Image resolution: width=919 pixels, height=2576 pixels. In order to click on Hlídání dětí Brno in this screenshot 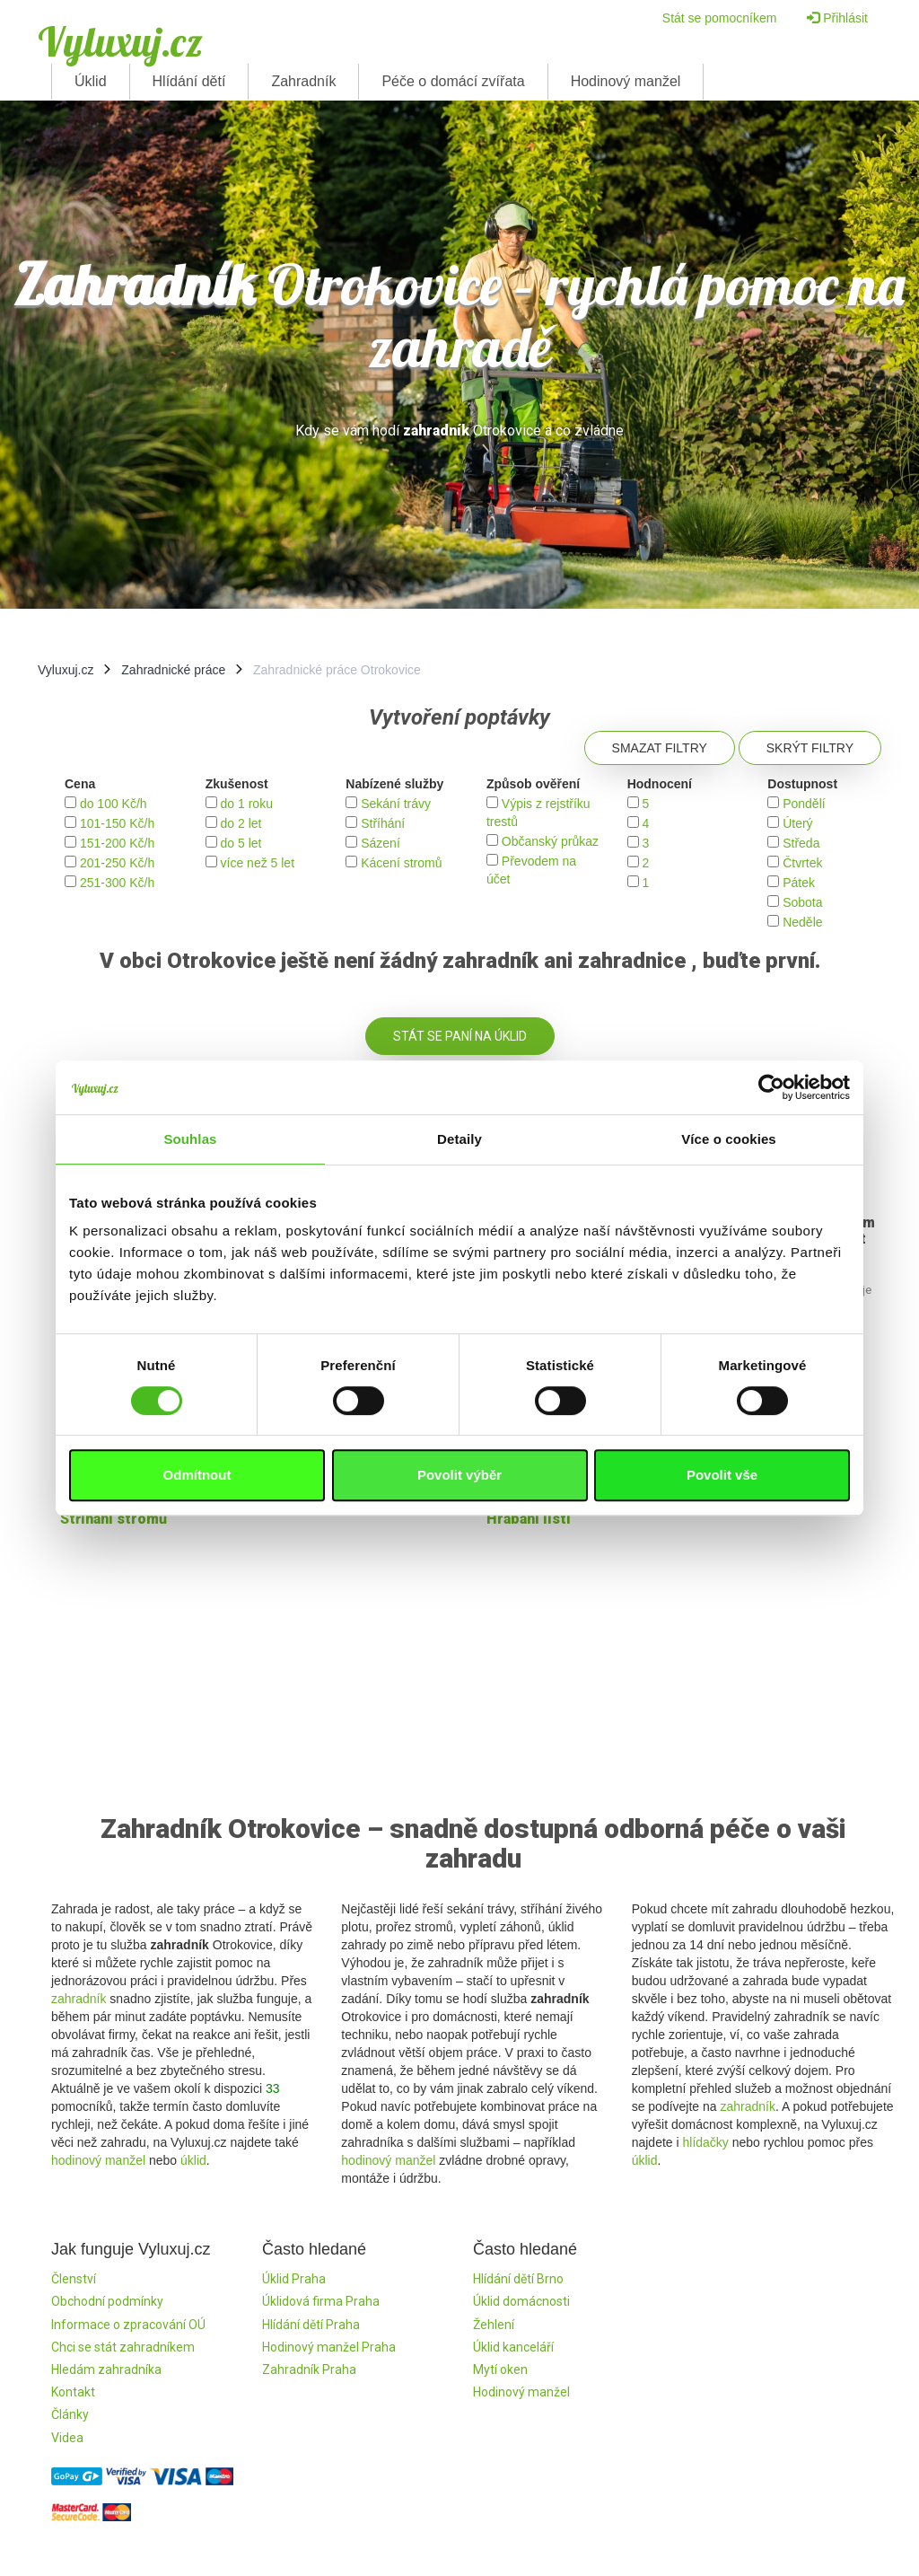, I will do `click(518, 2279)`.